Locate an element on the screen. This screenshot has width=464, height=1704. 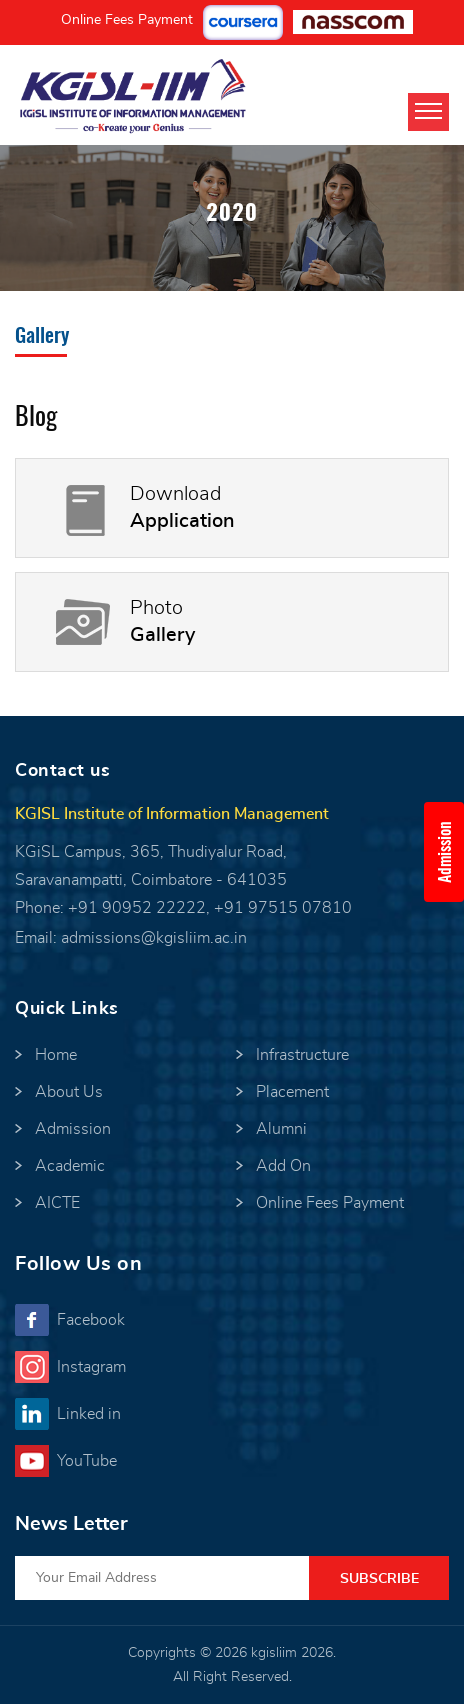
Home is located at coordinates (56, 1055).